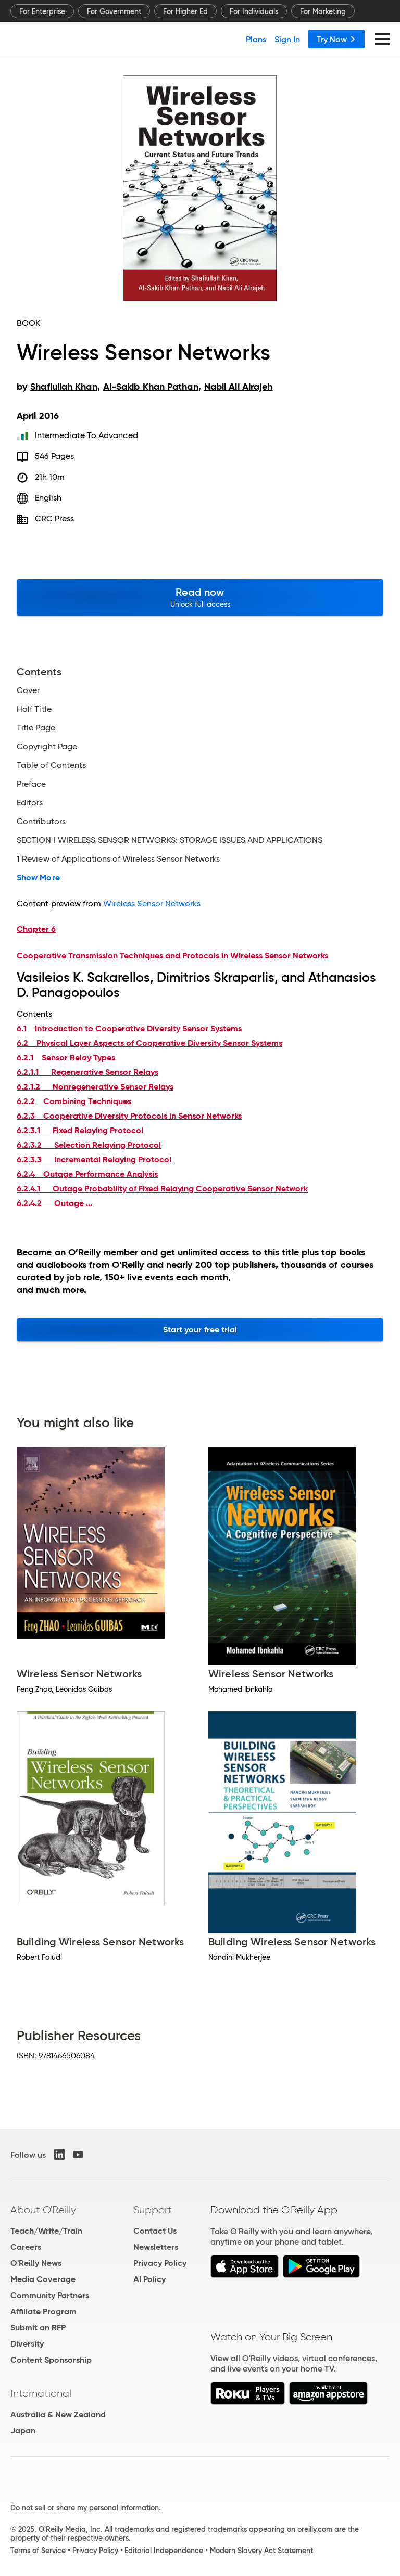 The image size is (400, 2576). What do you see at coordinates (163, 2550) in the screenshot?
I see `Editorial Independence` at bounding box center [163, 2550].